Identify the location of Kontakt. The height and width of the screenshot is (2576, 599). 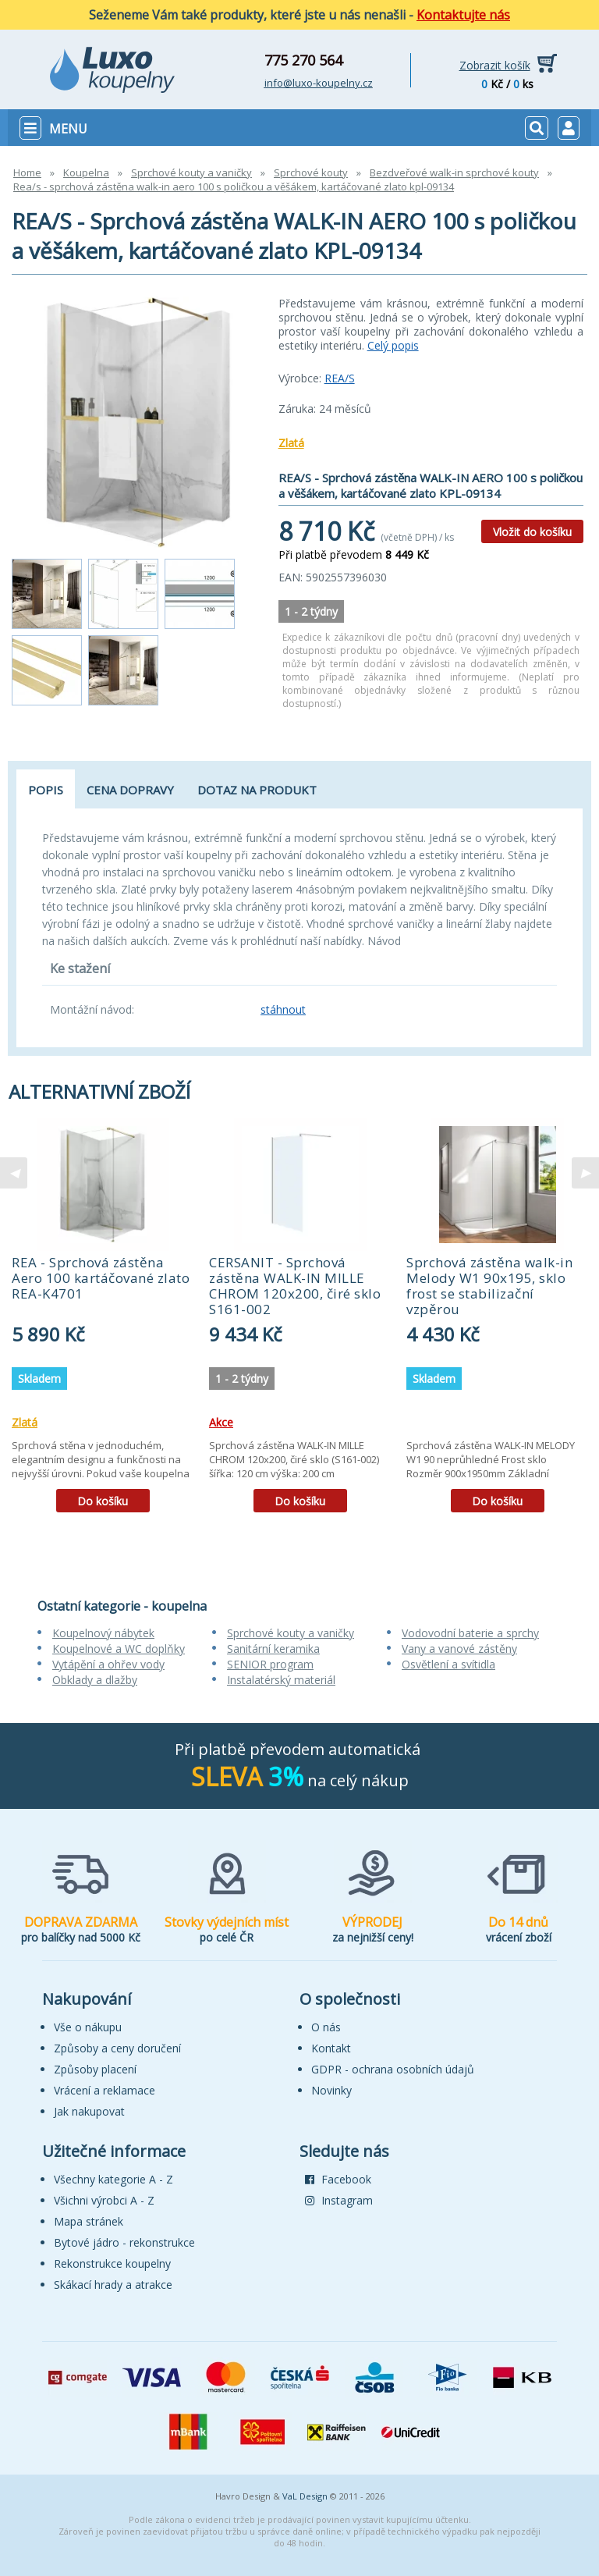
(331, 2048).